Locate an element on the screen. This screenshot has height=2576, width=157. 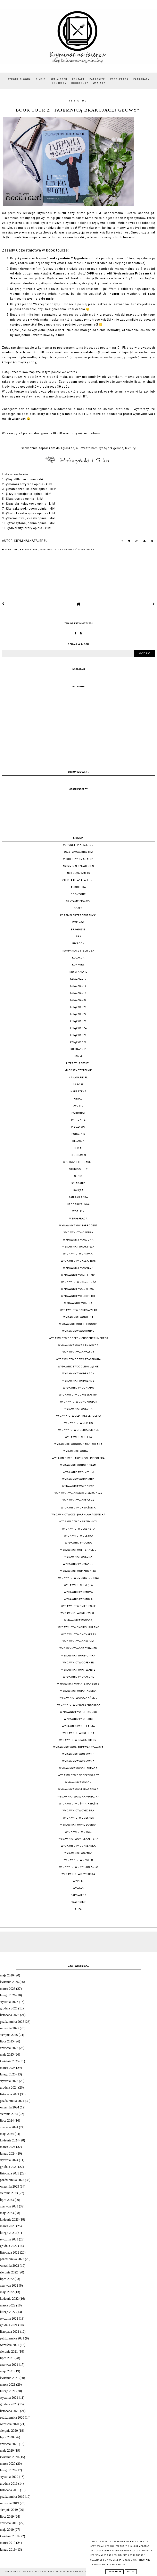
wydawnictwovesper is located at coordinates (78, 1817).